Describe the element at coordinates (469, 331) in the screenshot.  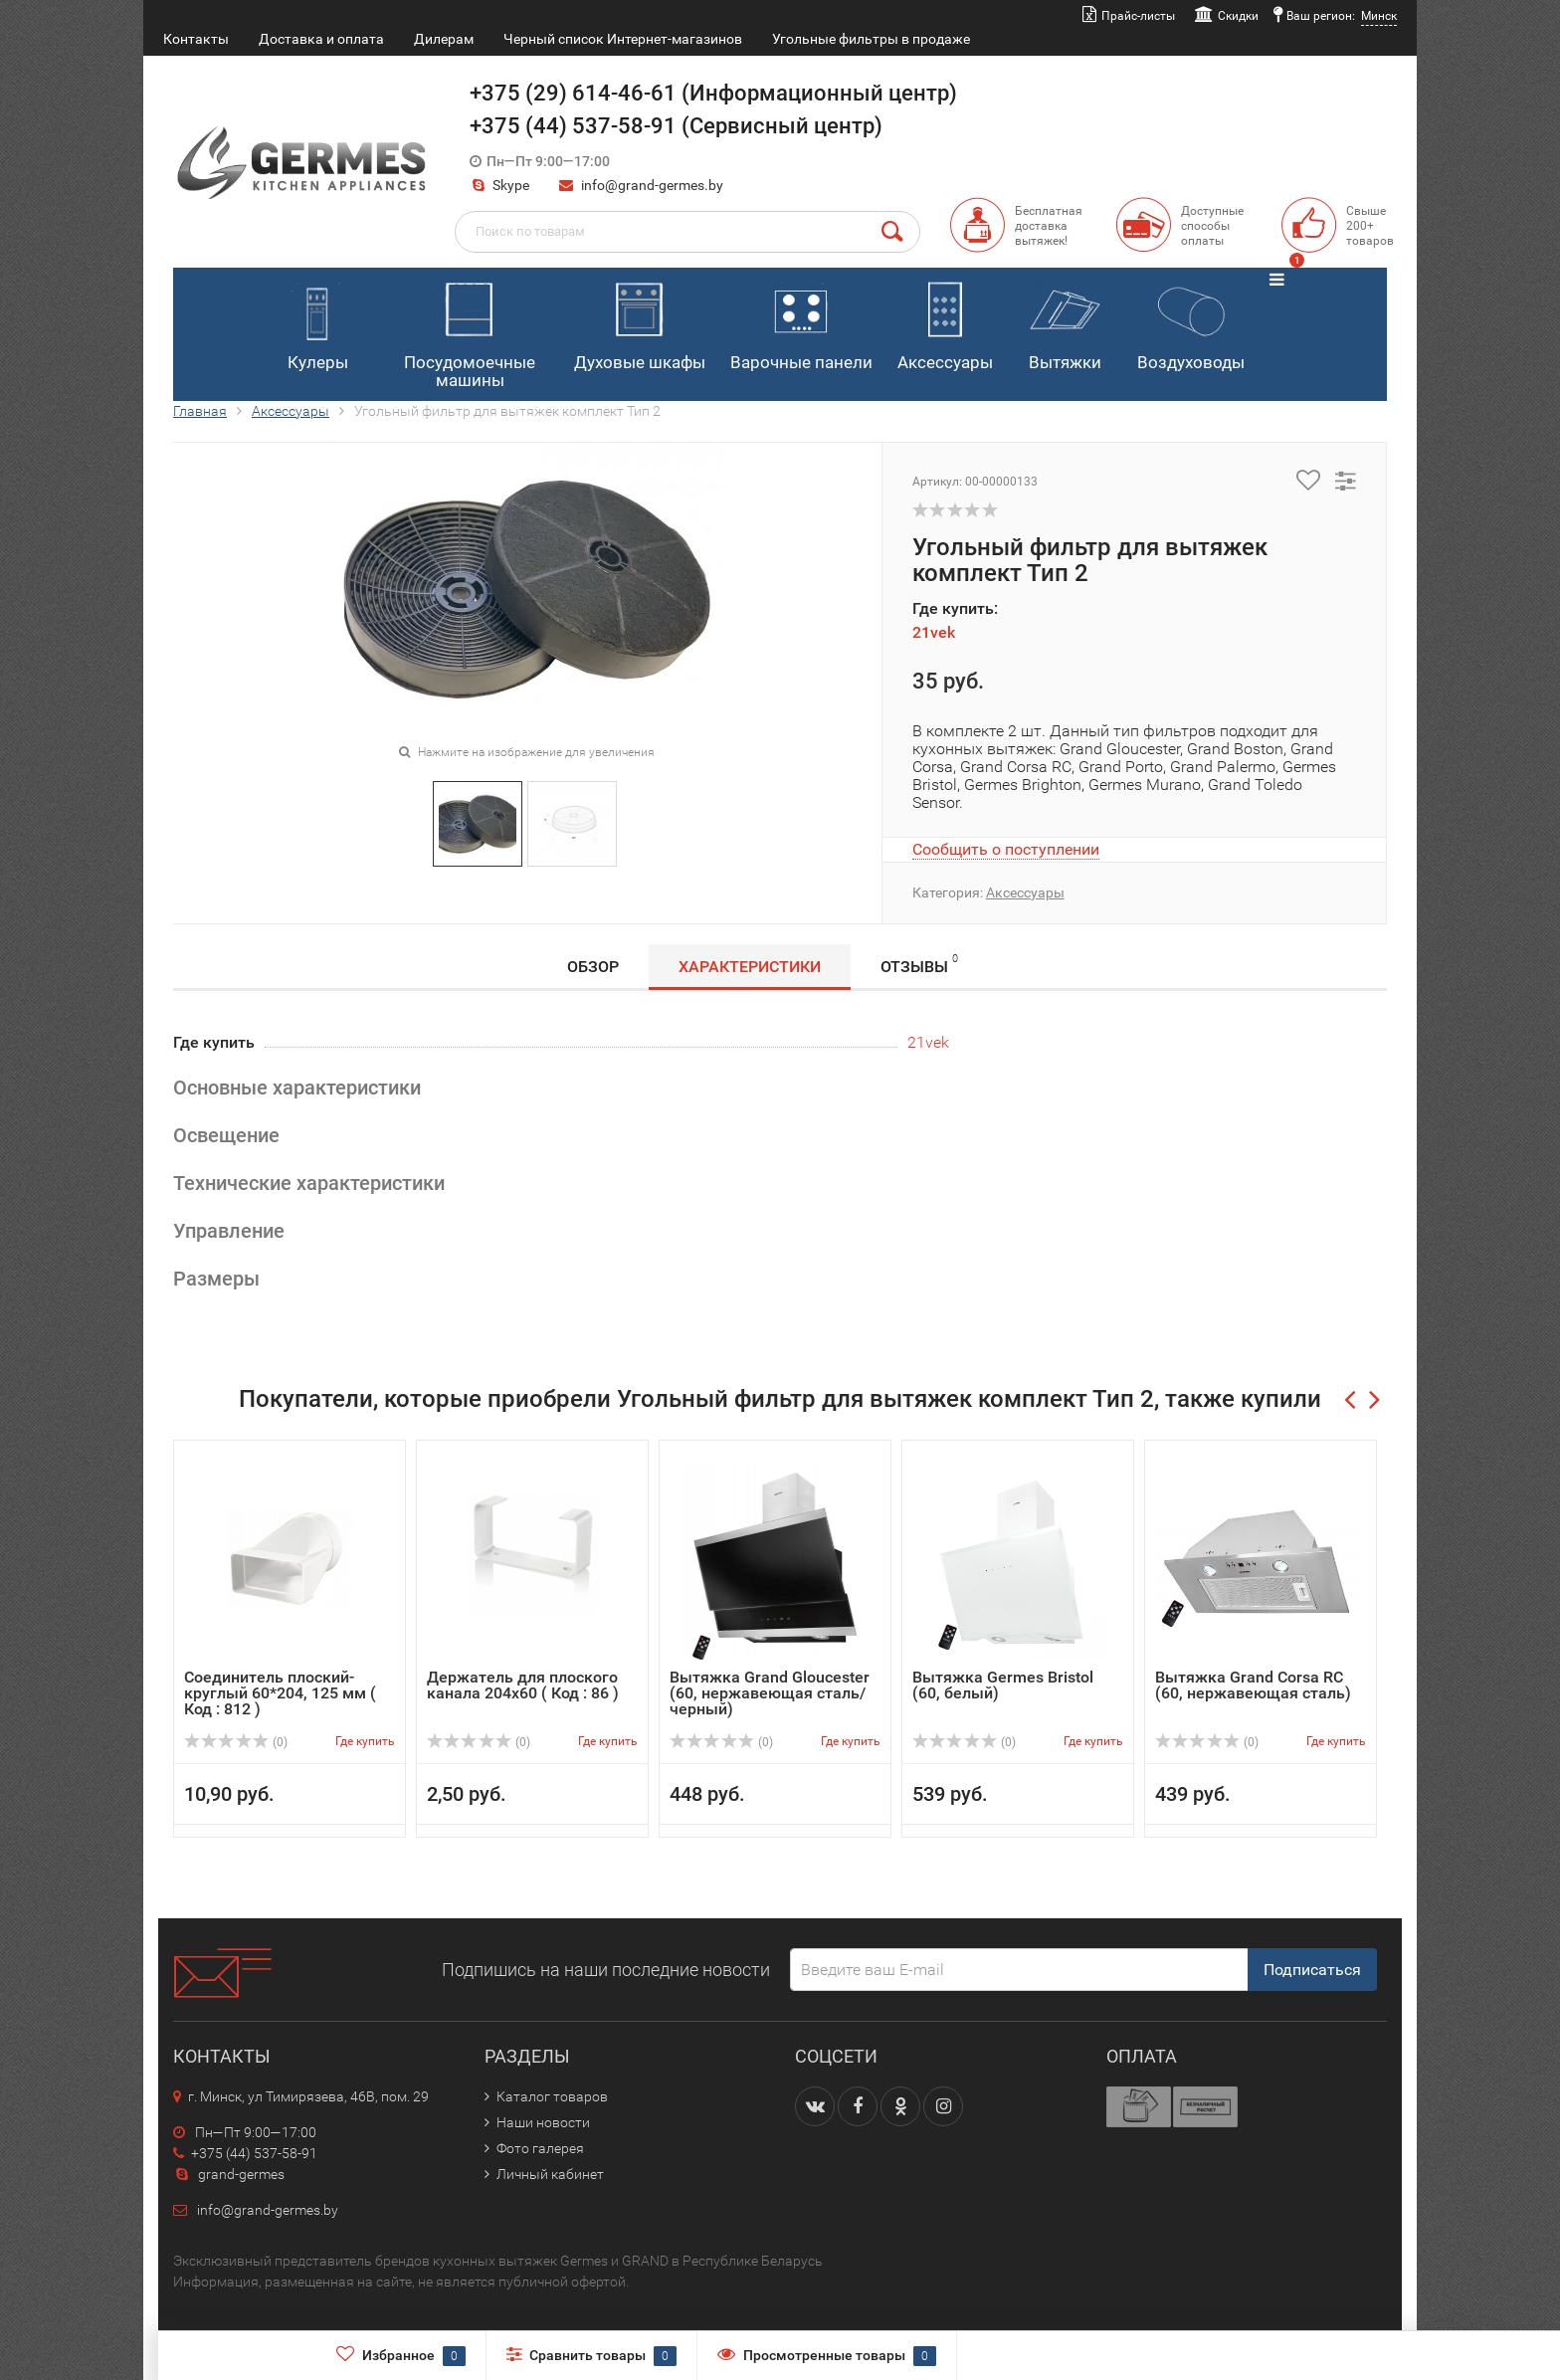
I see `Посудомоечные машины` at that location.